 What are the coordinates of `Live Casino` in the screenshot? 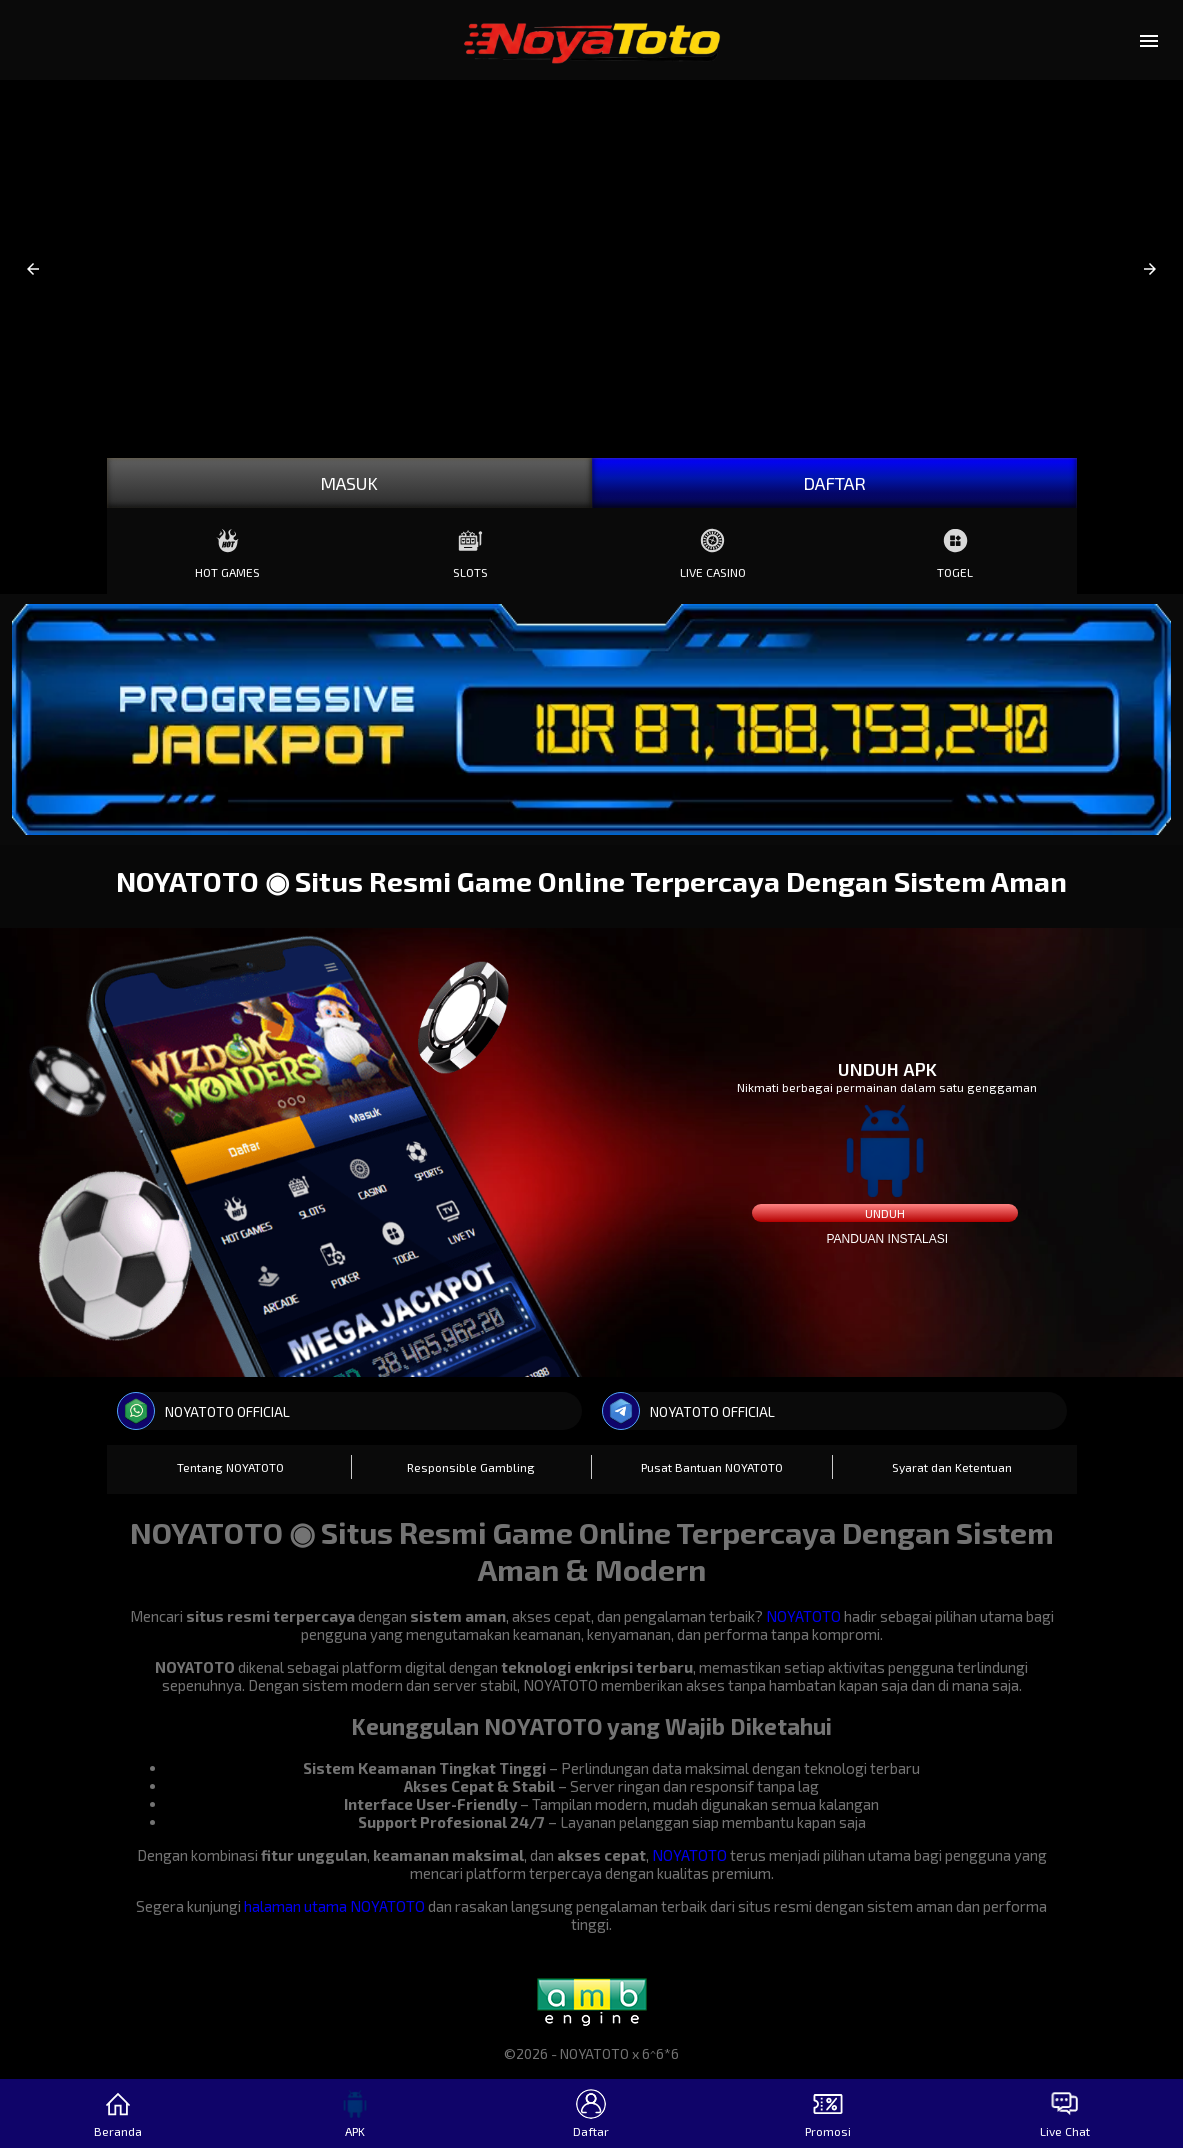 It's located at (713, 548).